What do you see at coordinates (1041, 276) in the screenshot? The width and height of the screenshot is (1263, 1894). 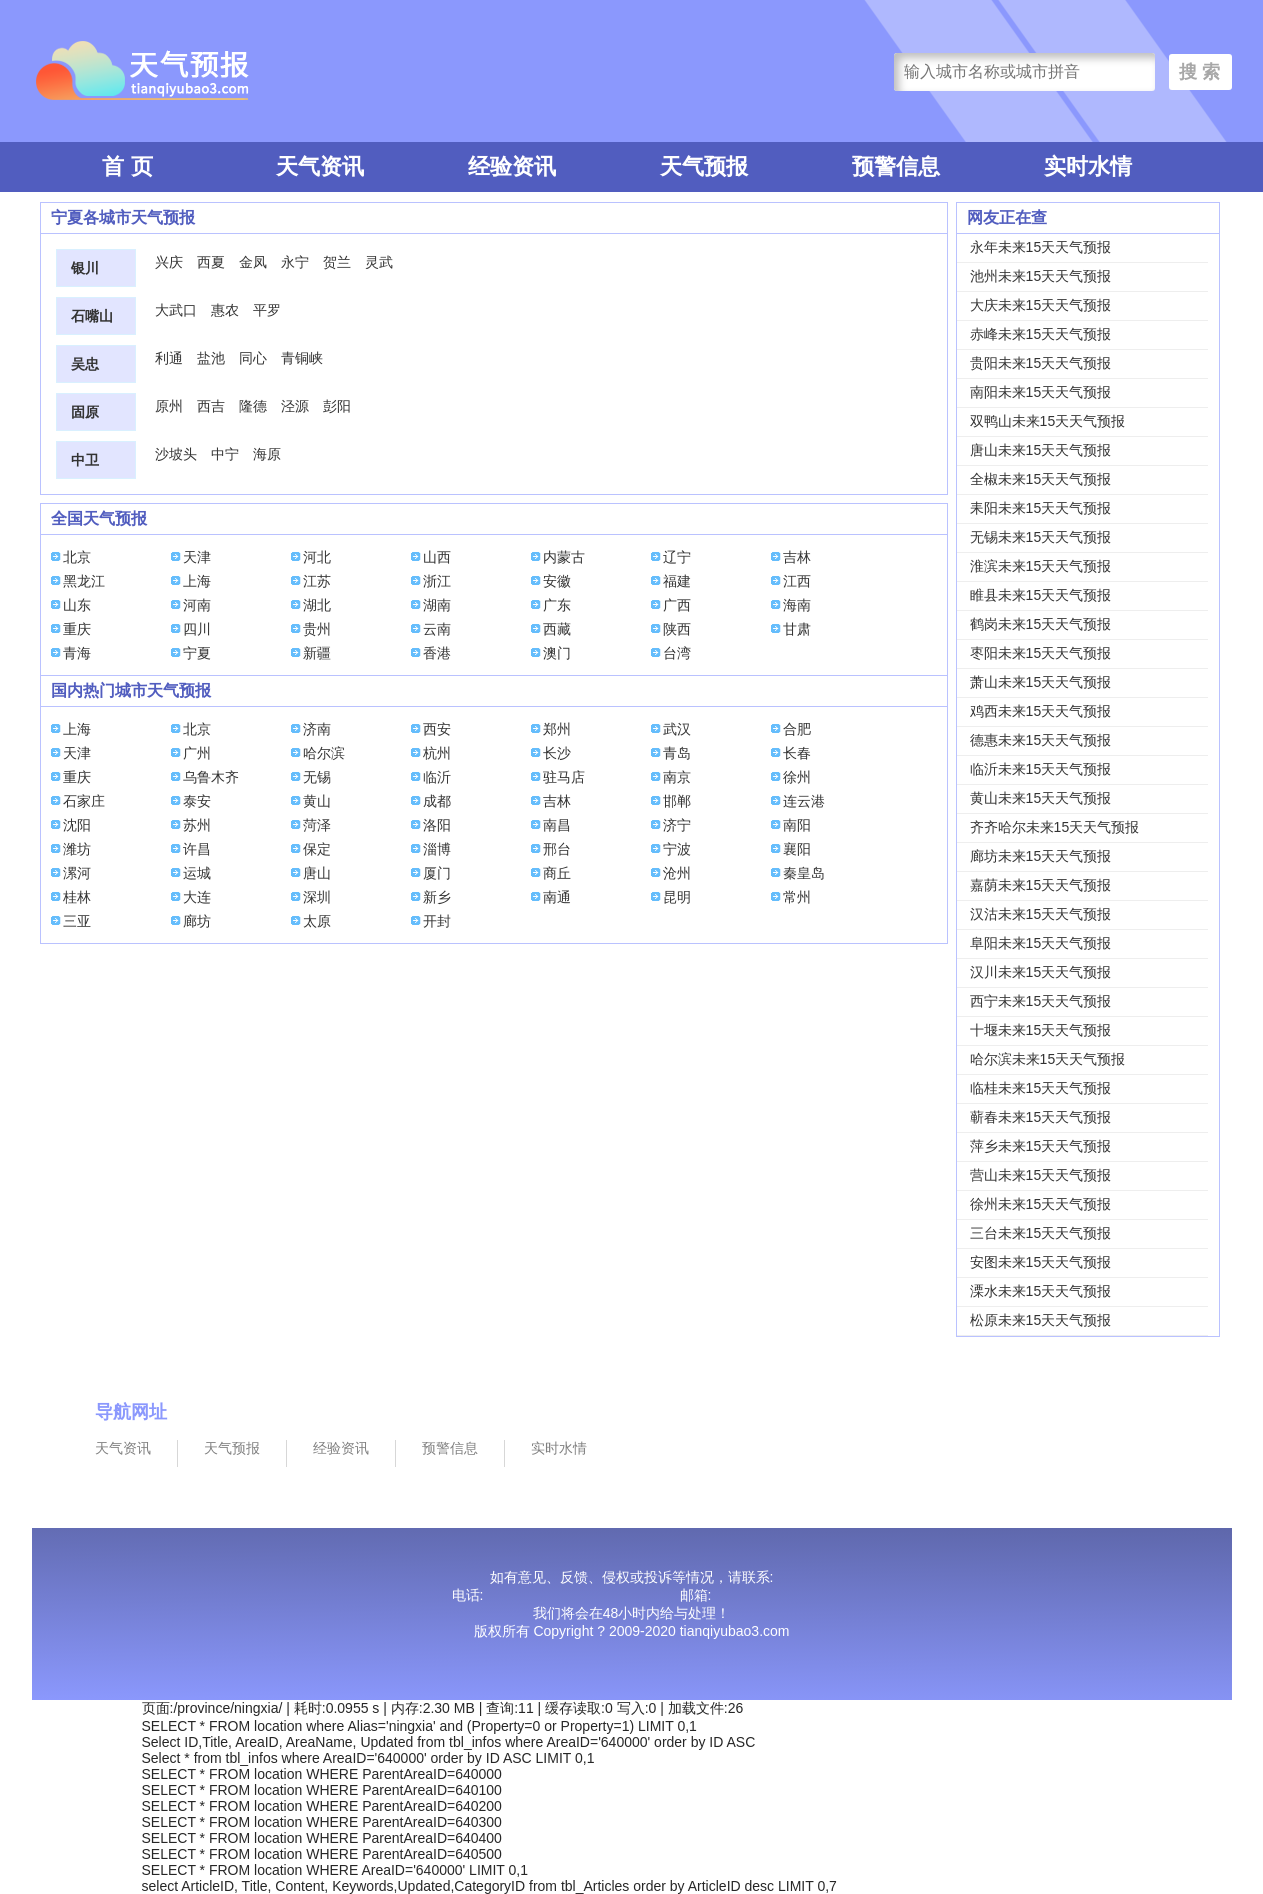 I see `池州未来15天天气预报` at bounding box center [1041, 276].